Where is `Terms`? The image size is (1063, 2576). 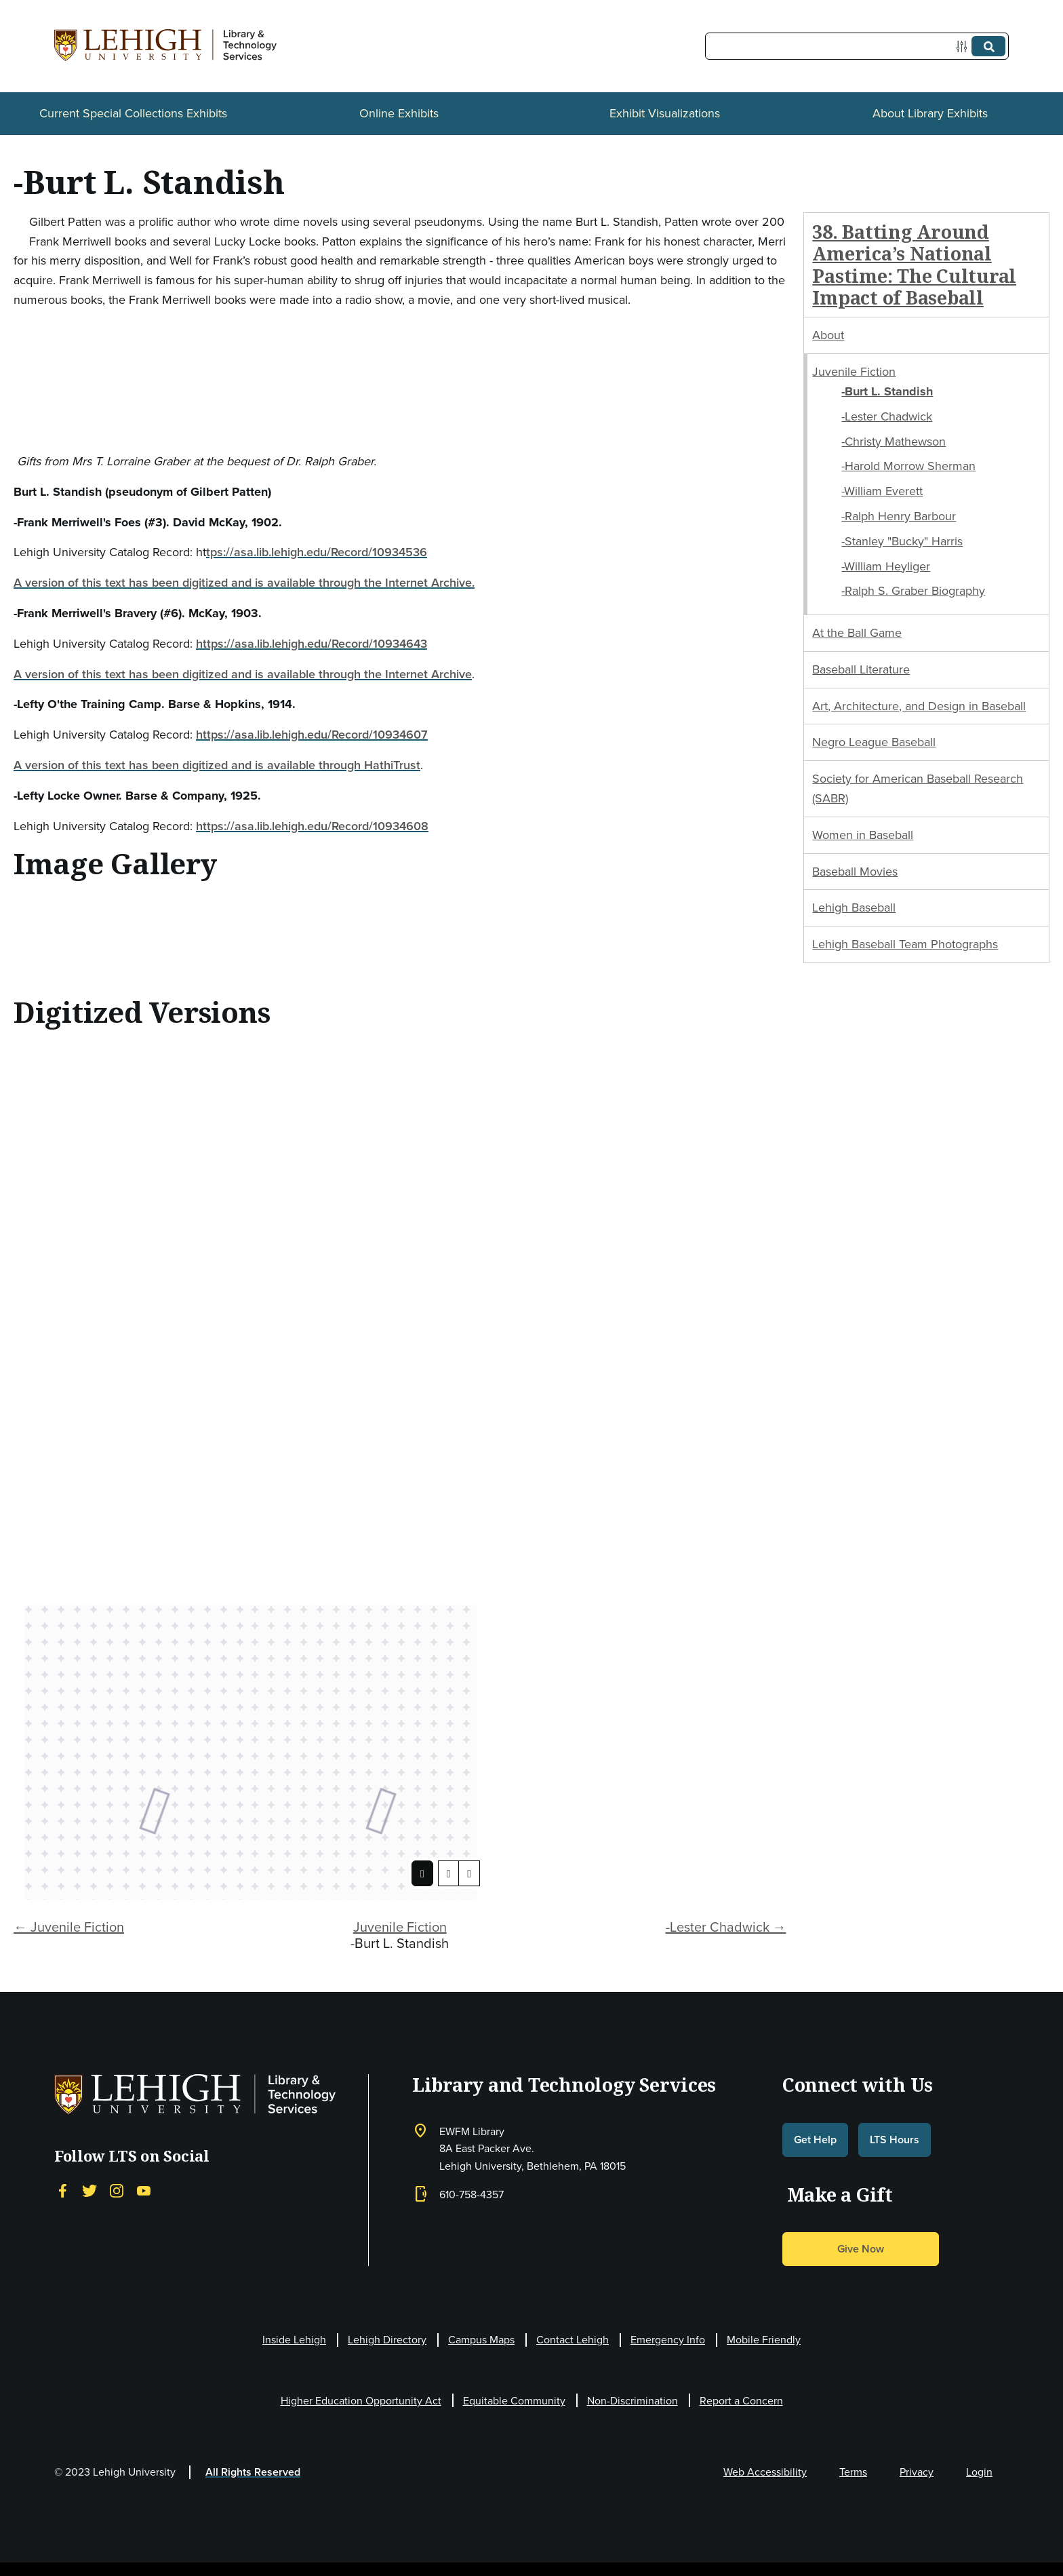
Terms is located at coordinates (853, 2472).